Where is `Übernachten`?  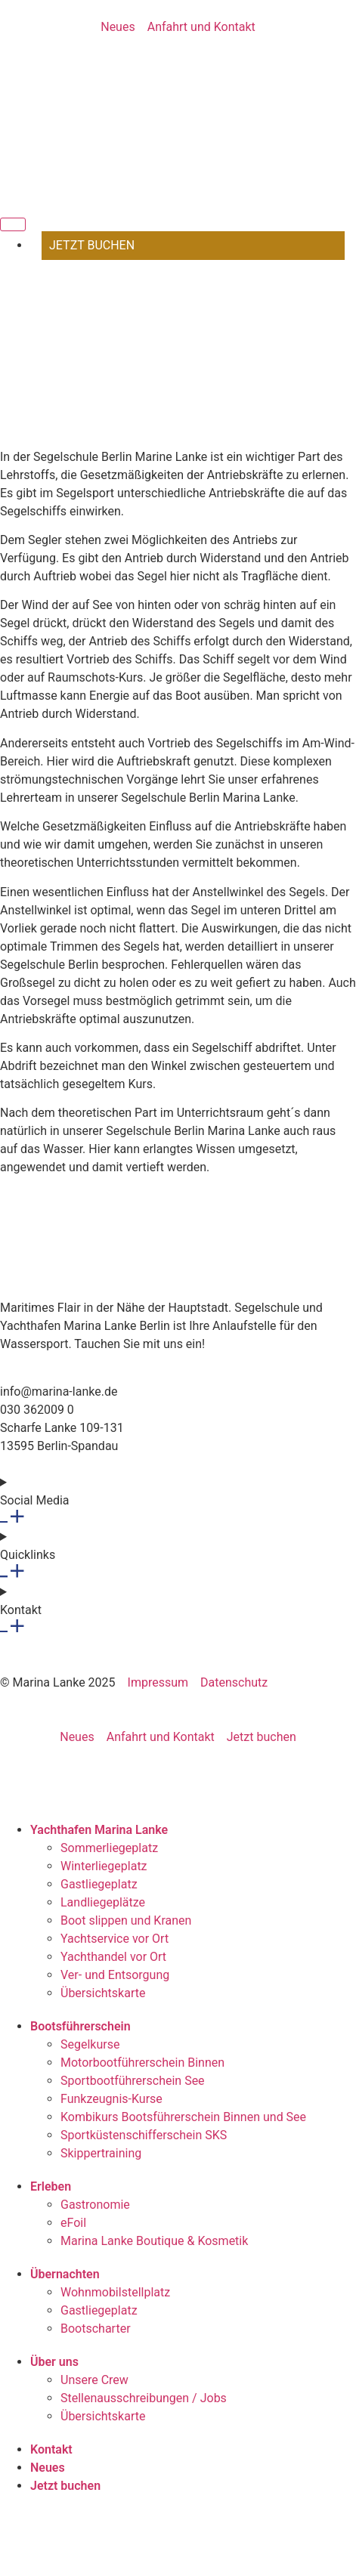
Übernachten is located at coordinates (65, 2274).